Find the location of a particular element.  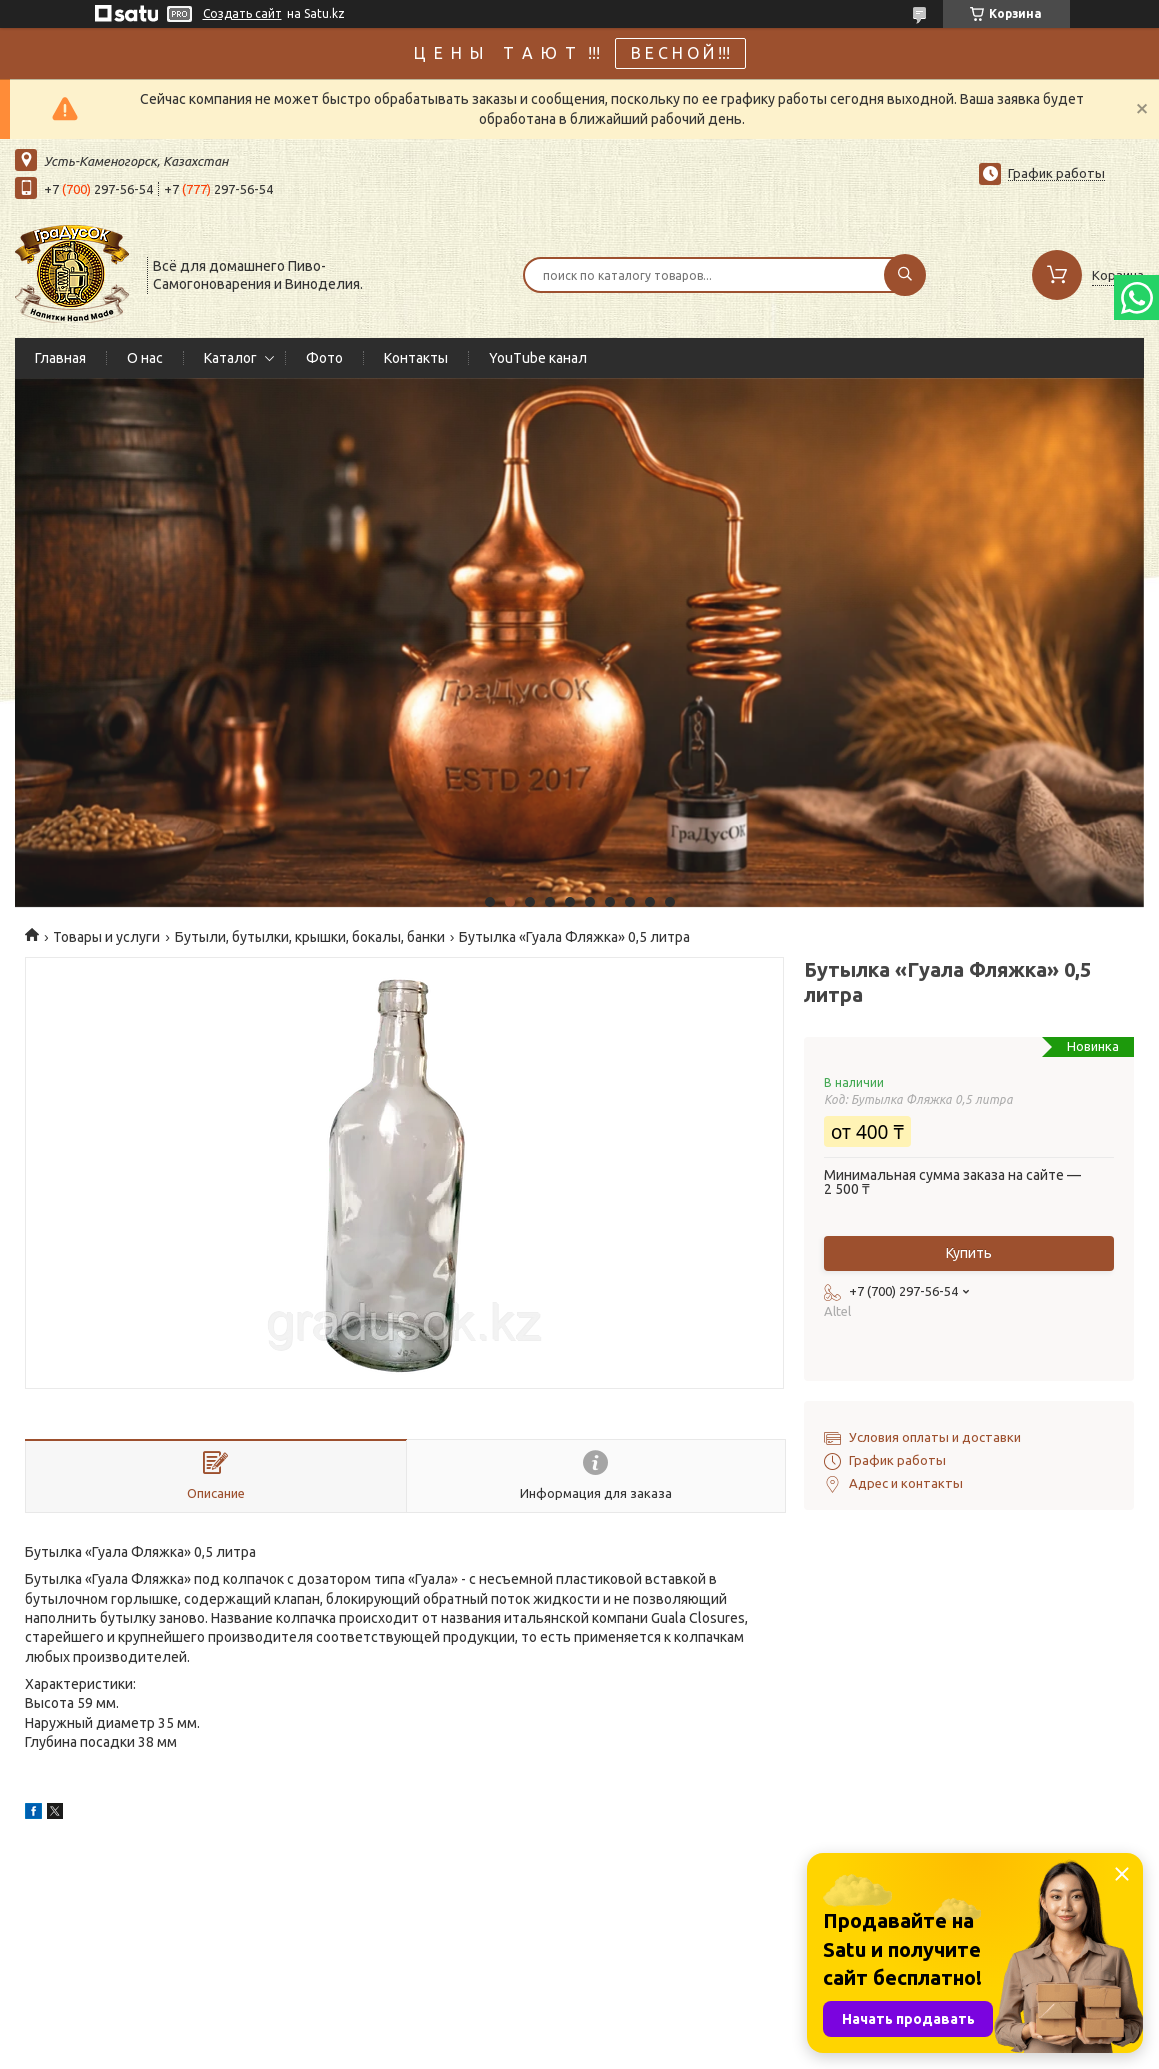

Каталог is located at coordinates (230, 358).